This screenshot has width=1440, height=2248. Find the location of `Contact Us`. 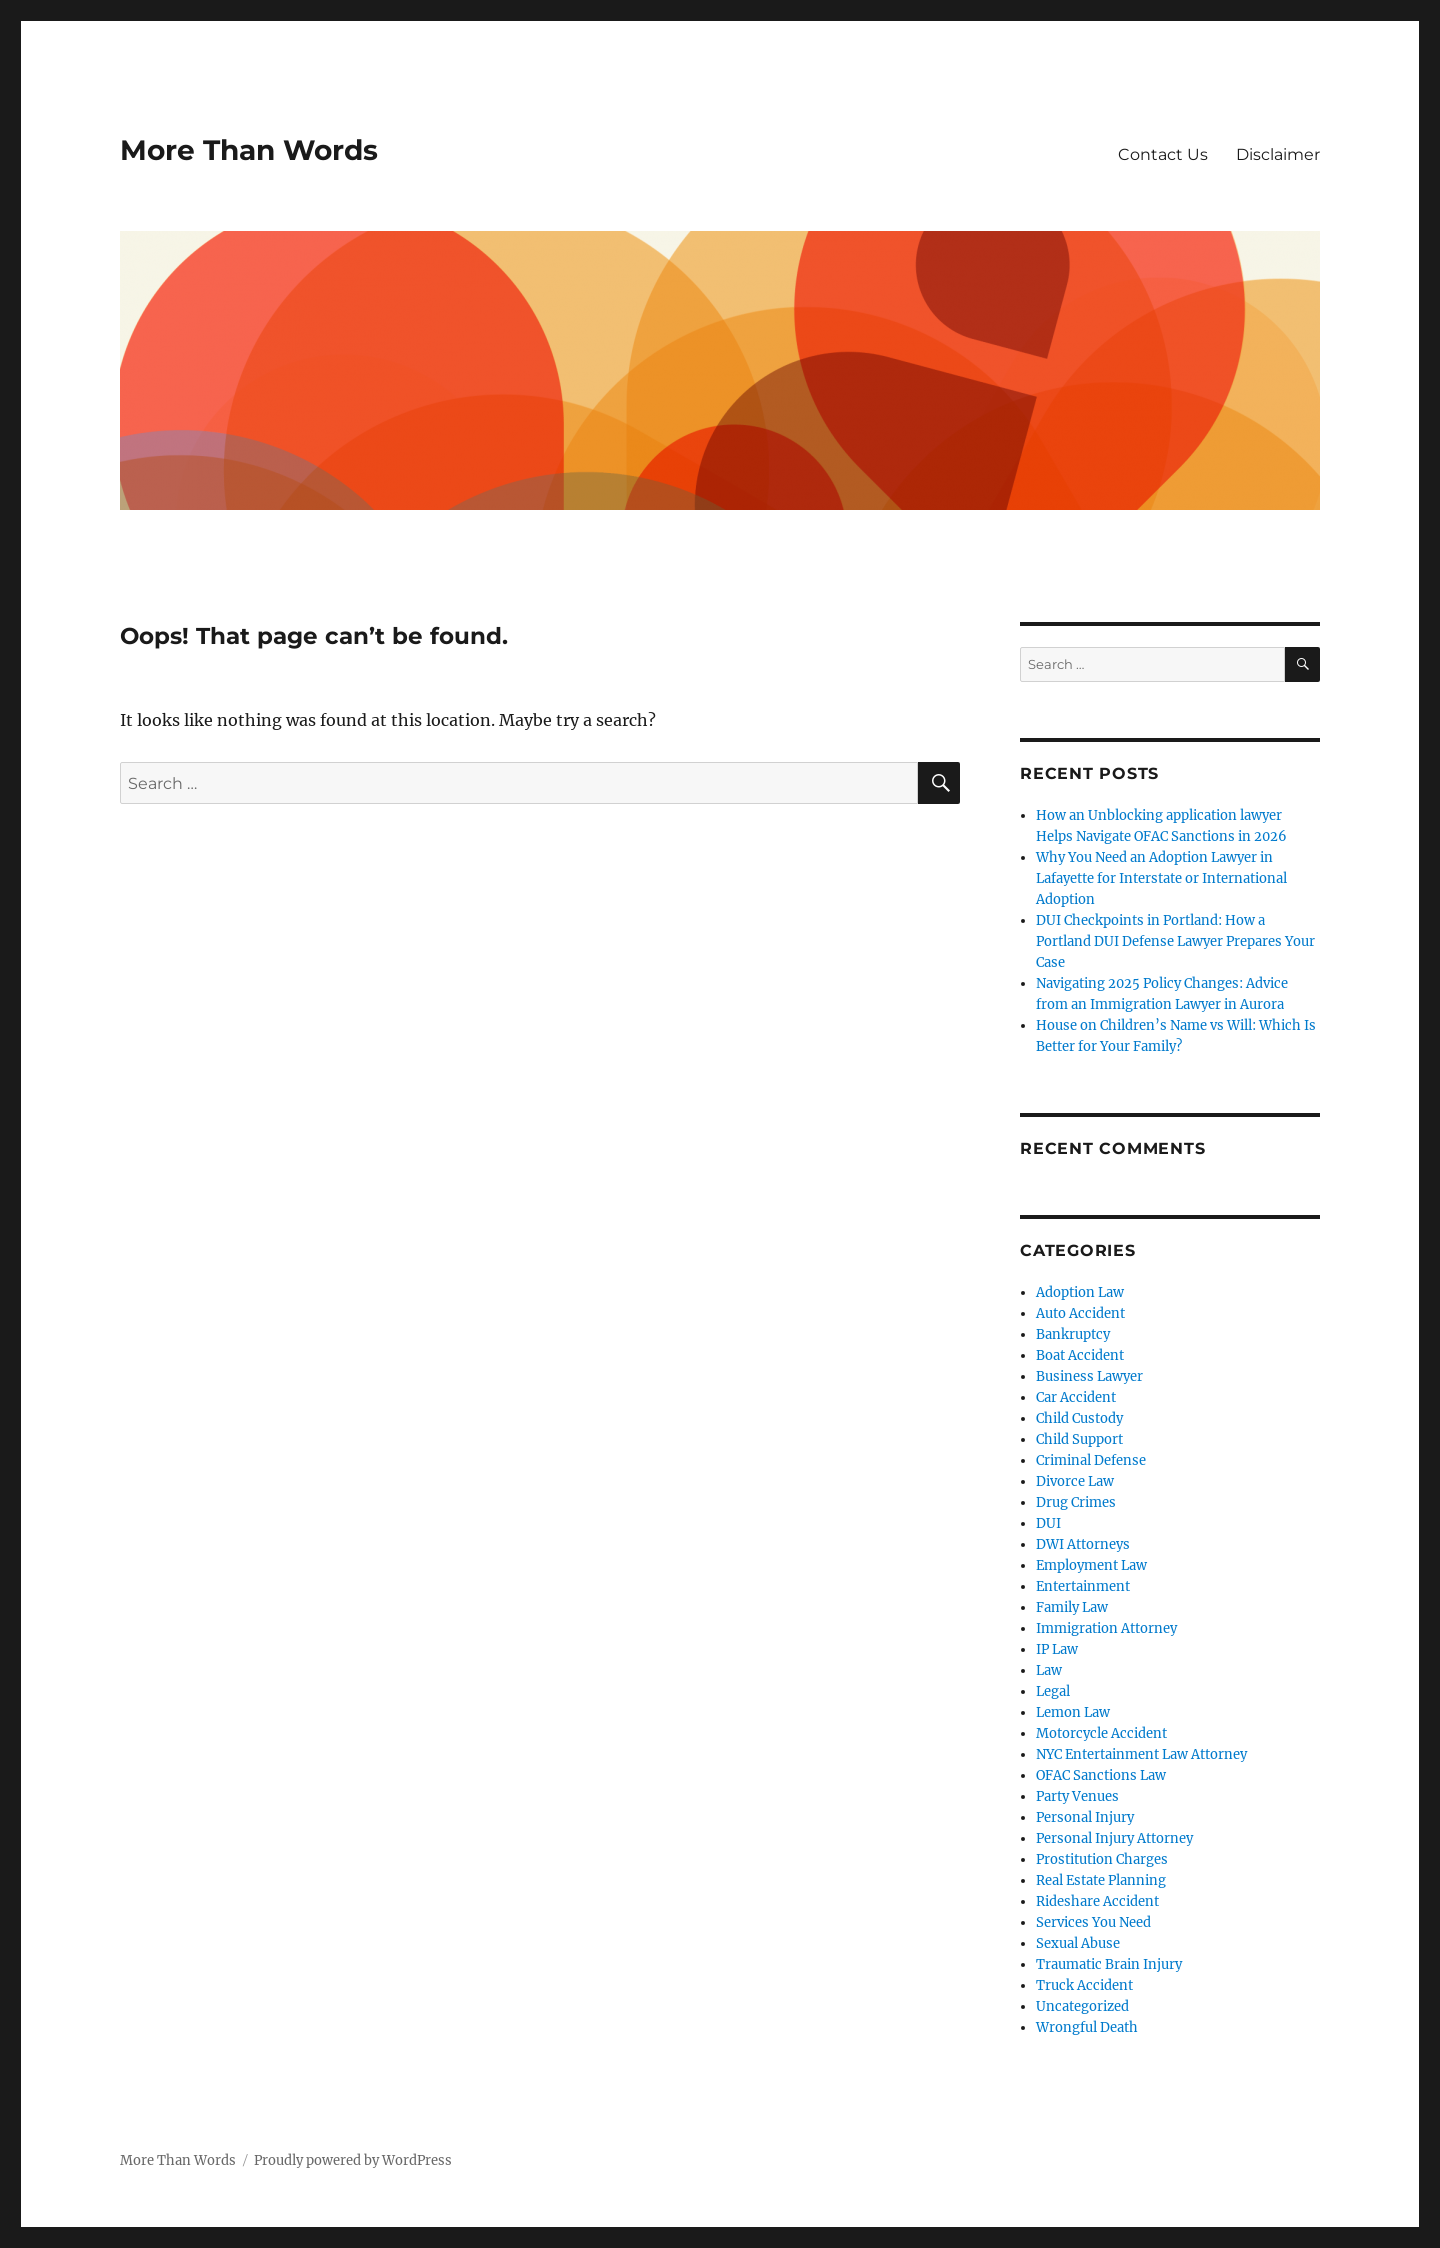

Contact Us is located at coordinates (1163, 154).